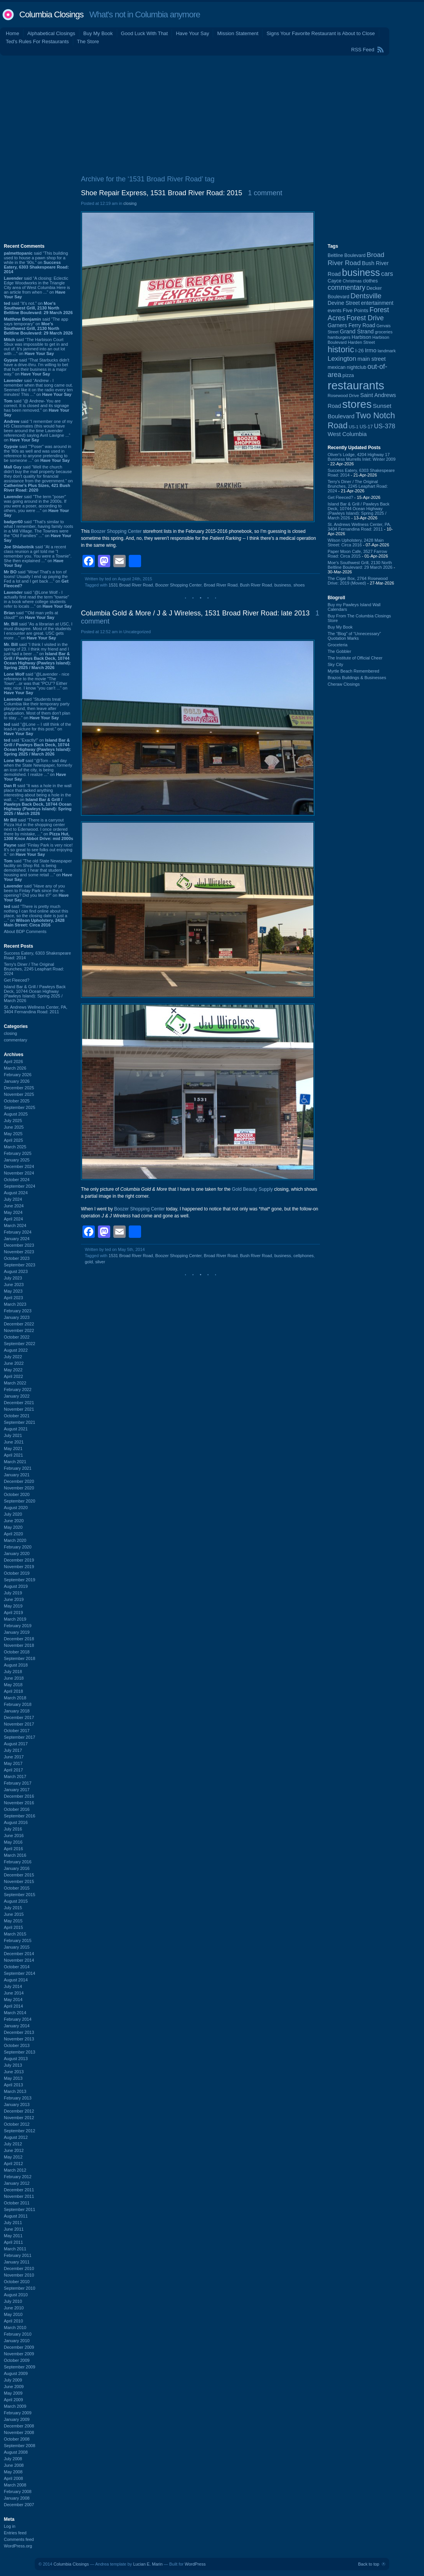 The width and height of the screenshot is (424, 2576). Describe the element at coordinates (17, 1415) in the screenshot. I see `October 2021` at that location.